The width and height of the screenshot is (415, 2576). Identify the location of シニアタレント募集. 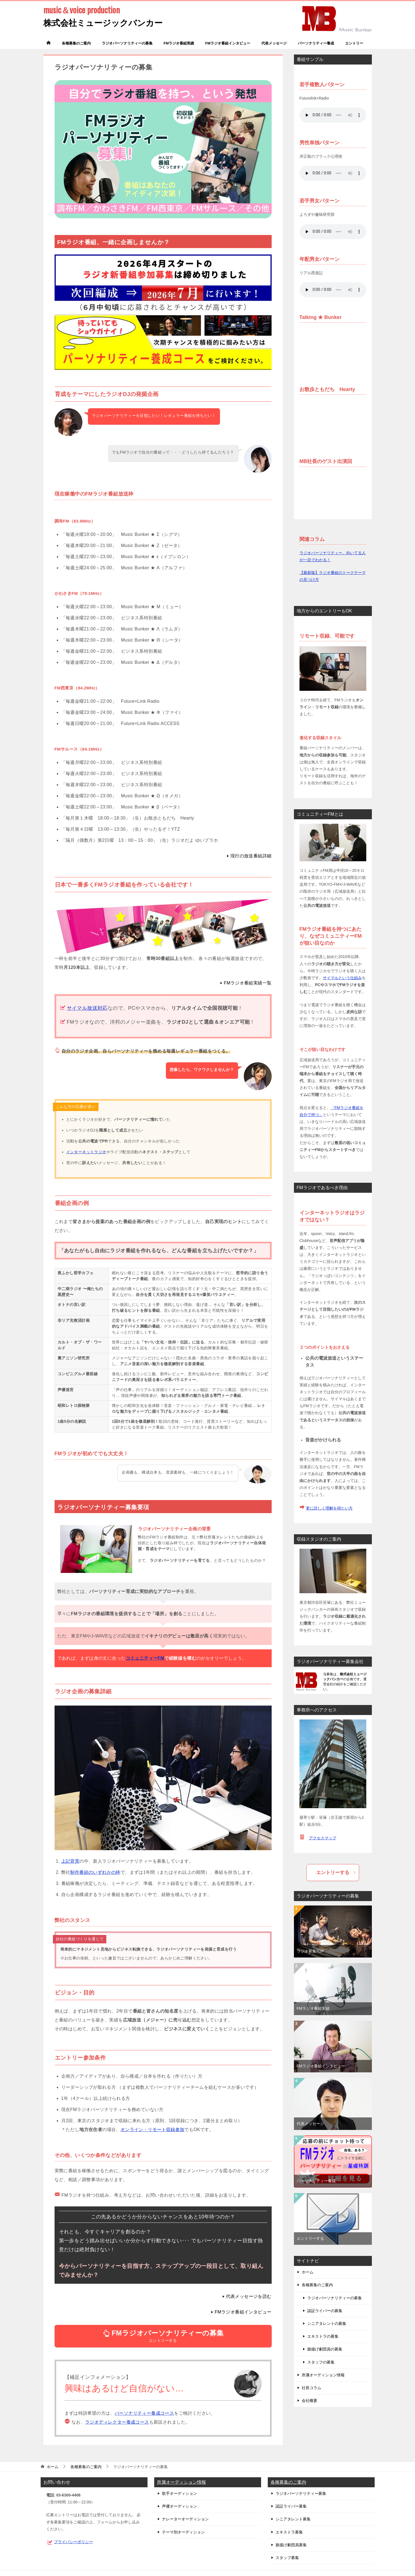
(293, 2519).